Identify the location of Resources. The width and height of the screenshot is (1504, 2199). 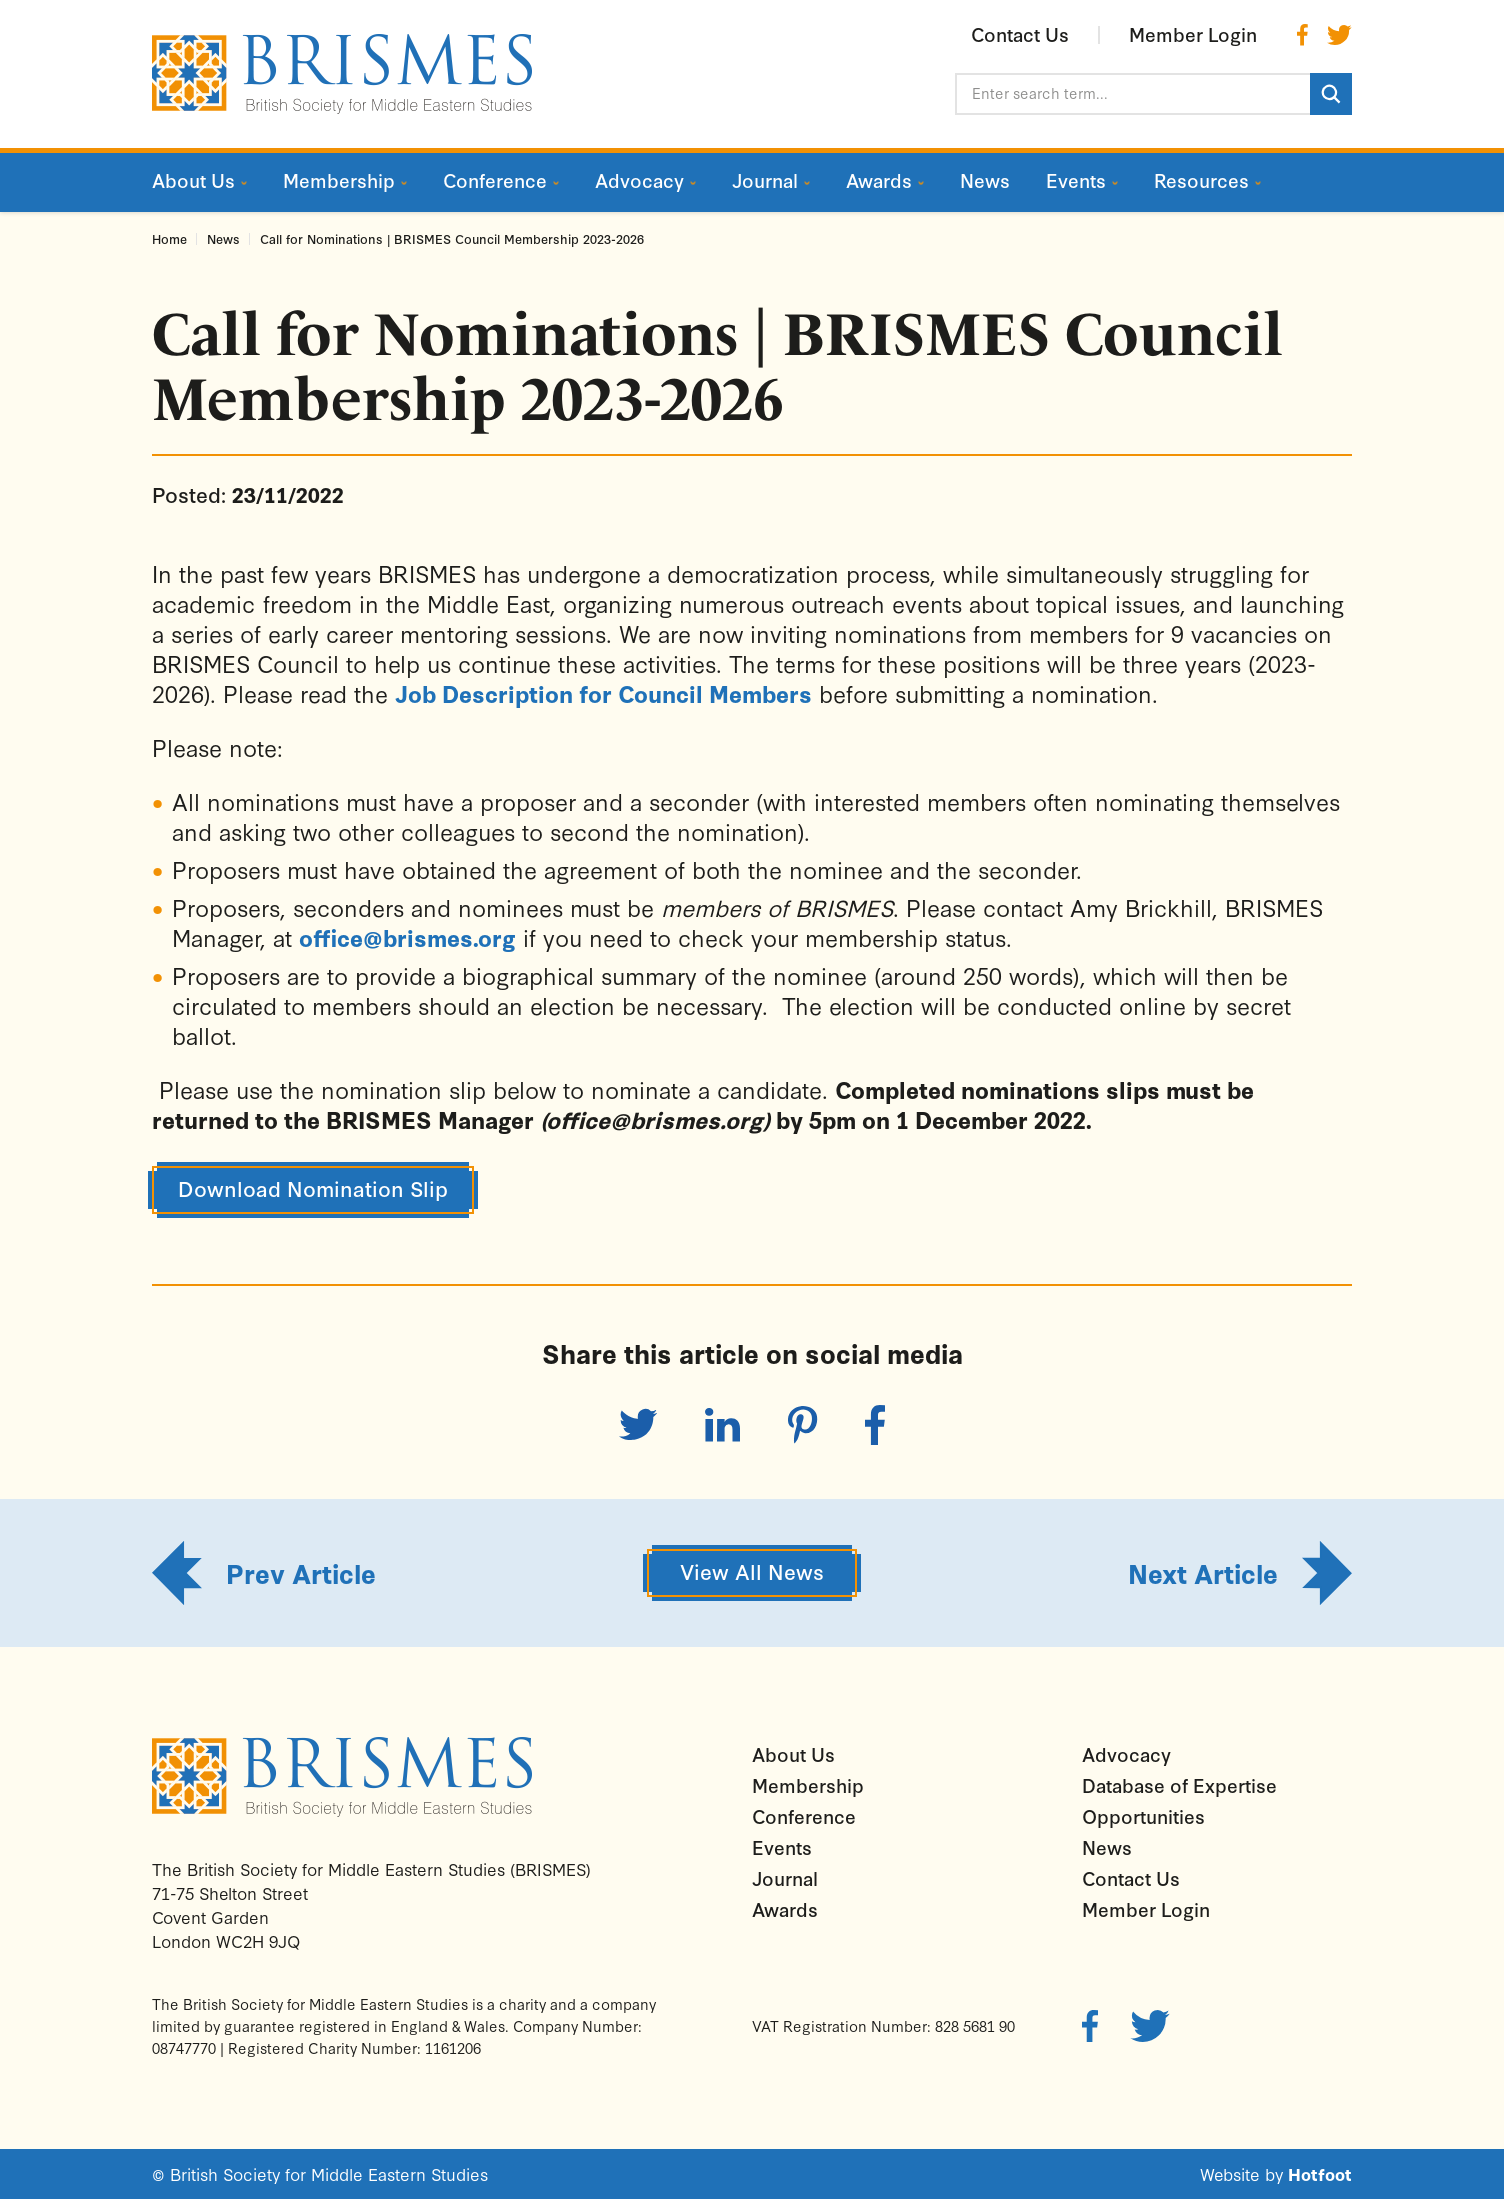
(1201, 180).